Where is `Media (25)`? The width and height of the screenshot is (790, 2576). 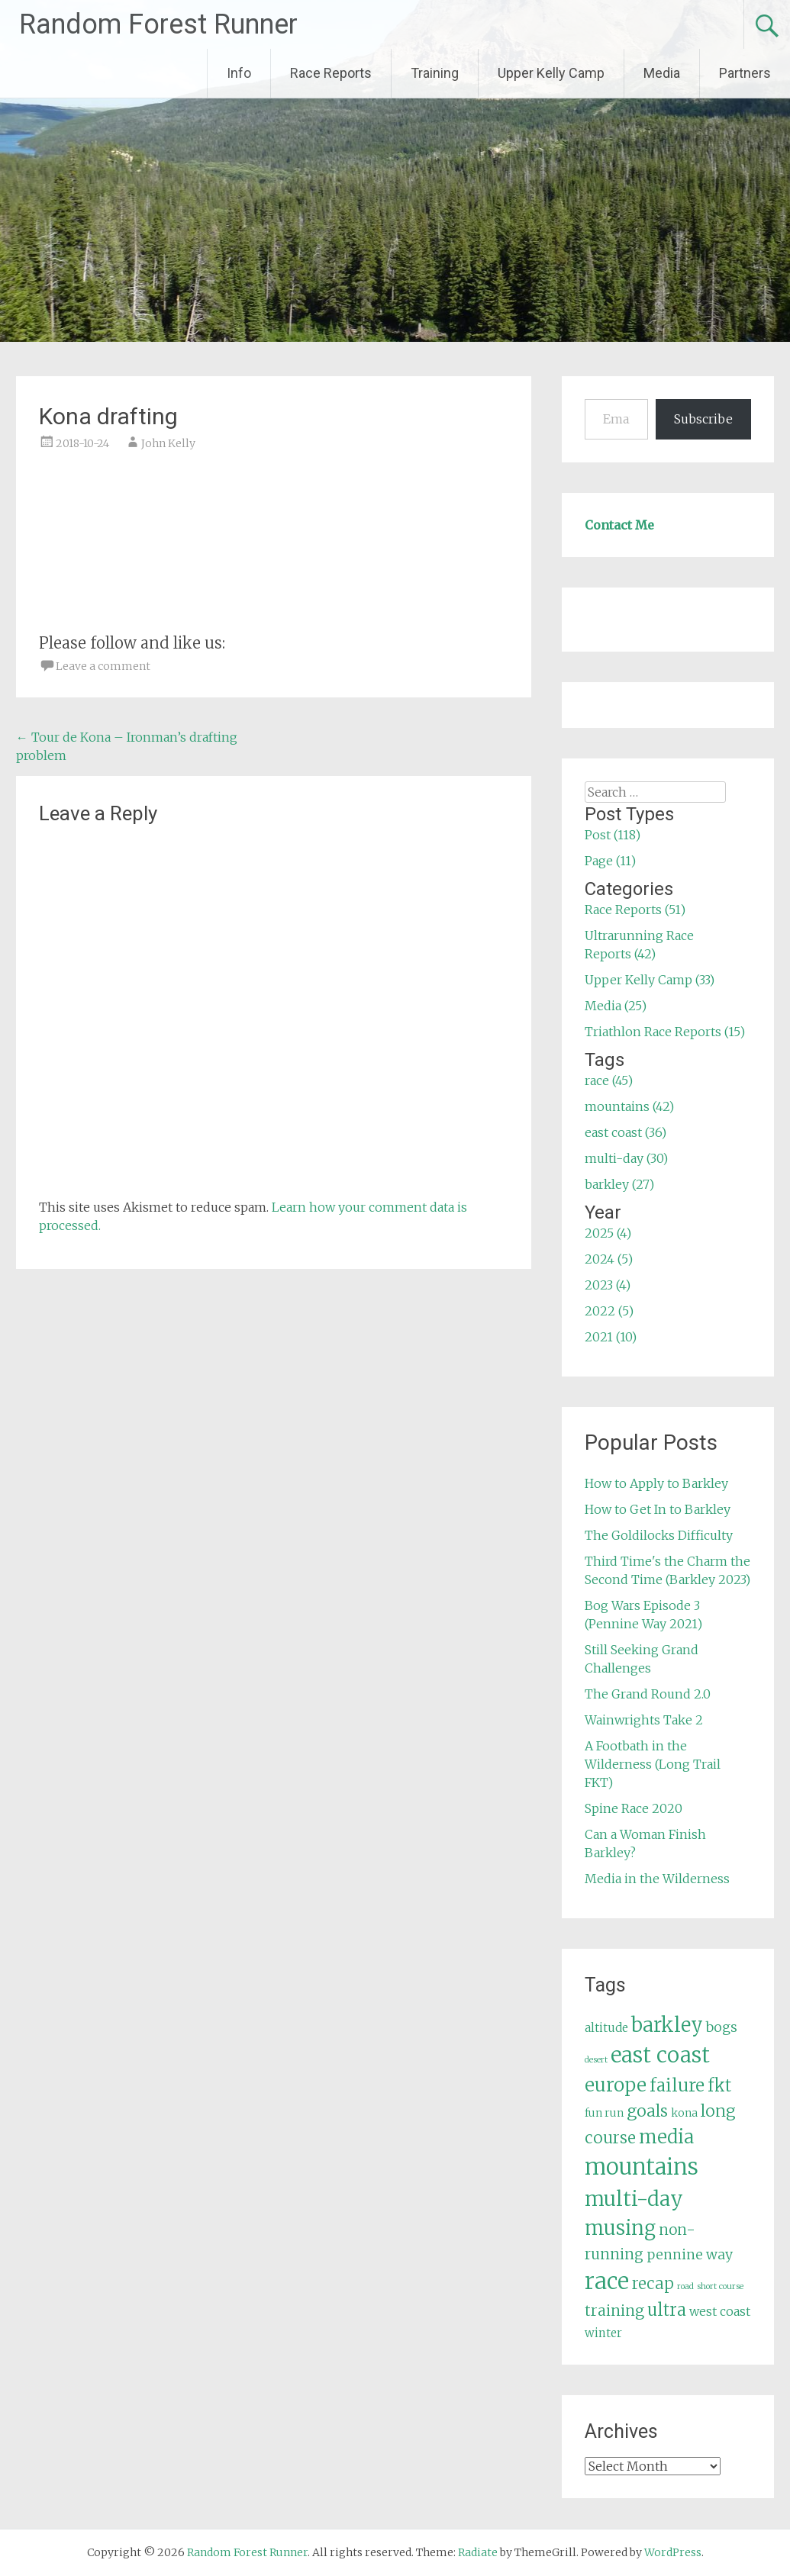
Media (25) is located at coordinates (616, 1005).